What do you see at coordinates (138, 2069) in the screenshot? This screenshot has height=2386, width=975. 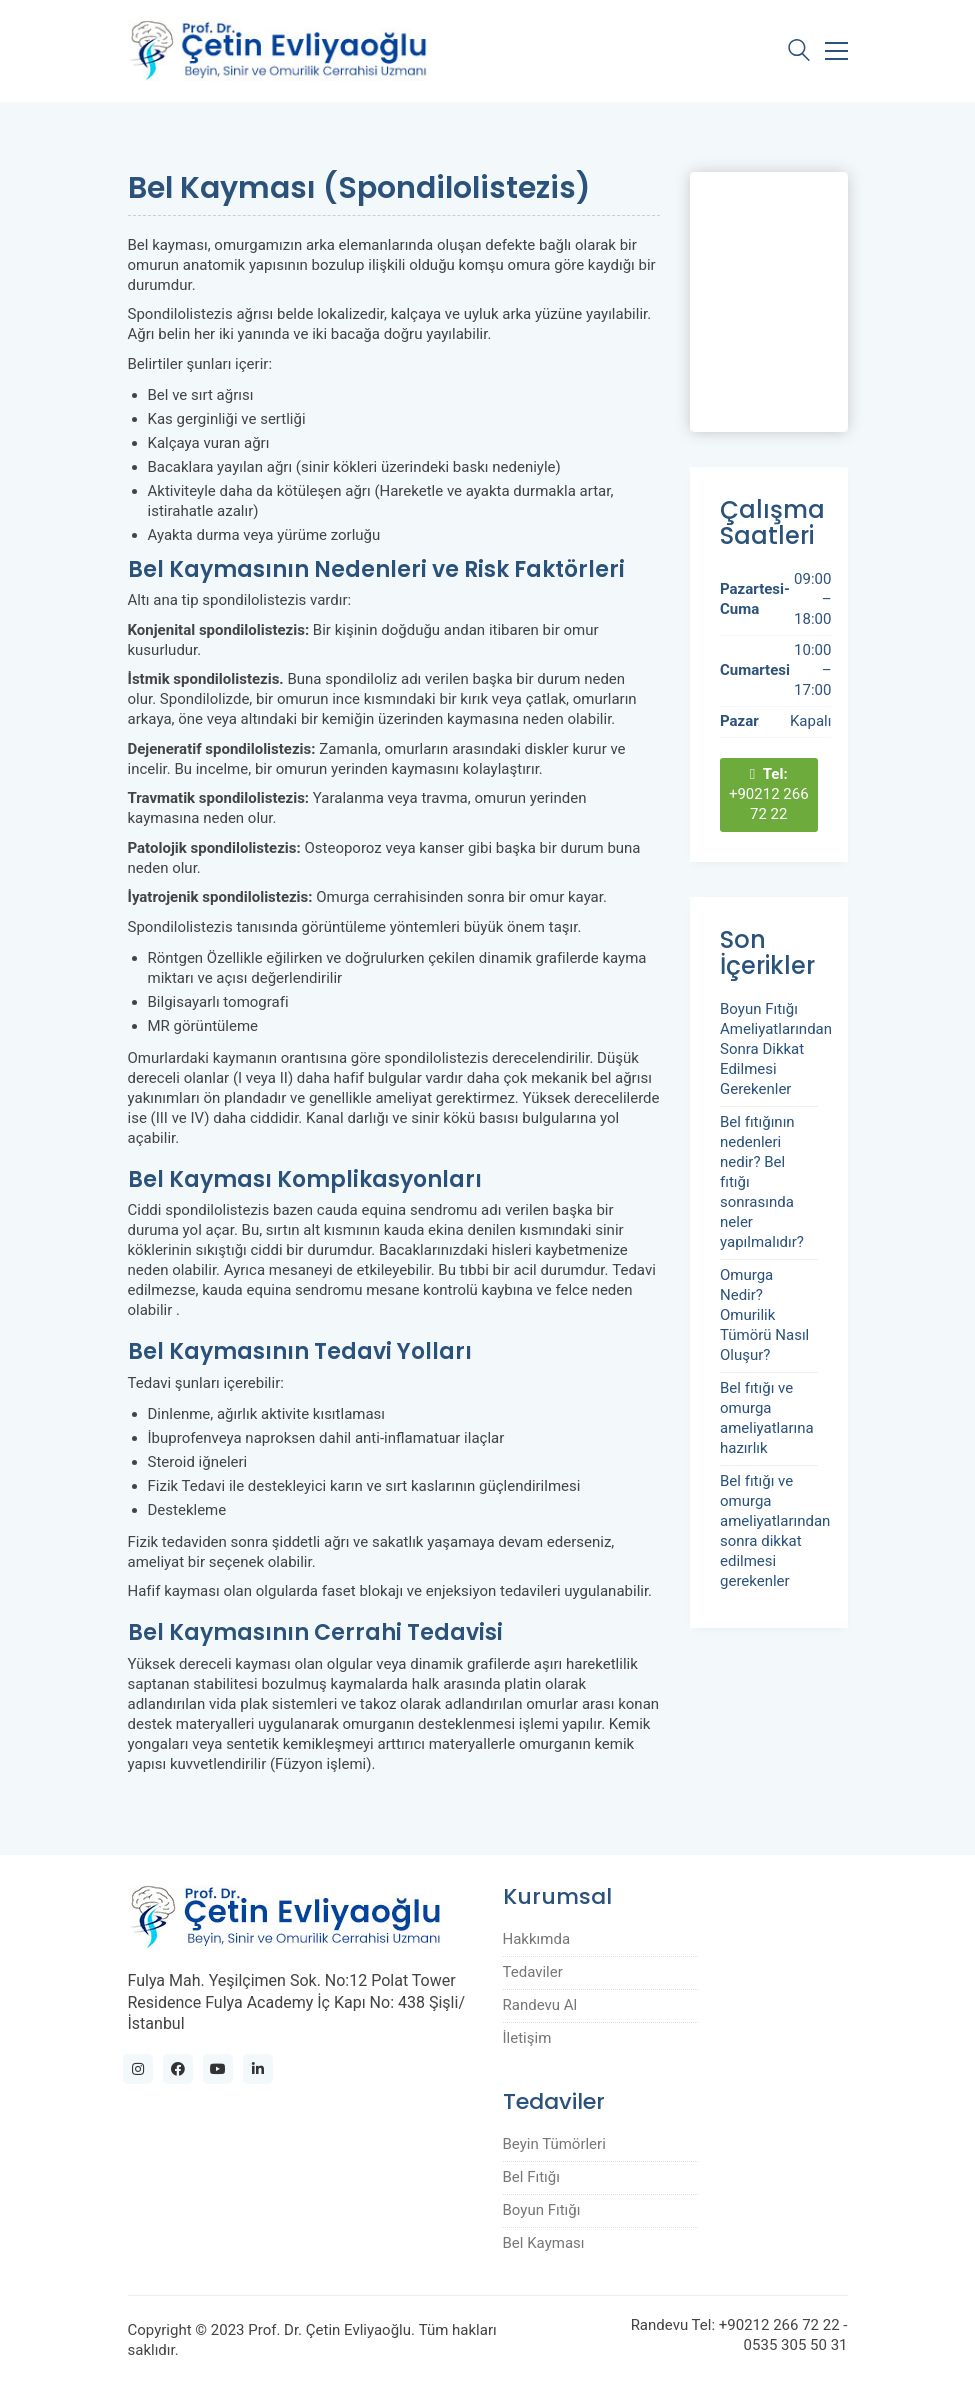 I see `[Instagram]` at bounding box center [138, 2069].